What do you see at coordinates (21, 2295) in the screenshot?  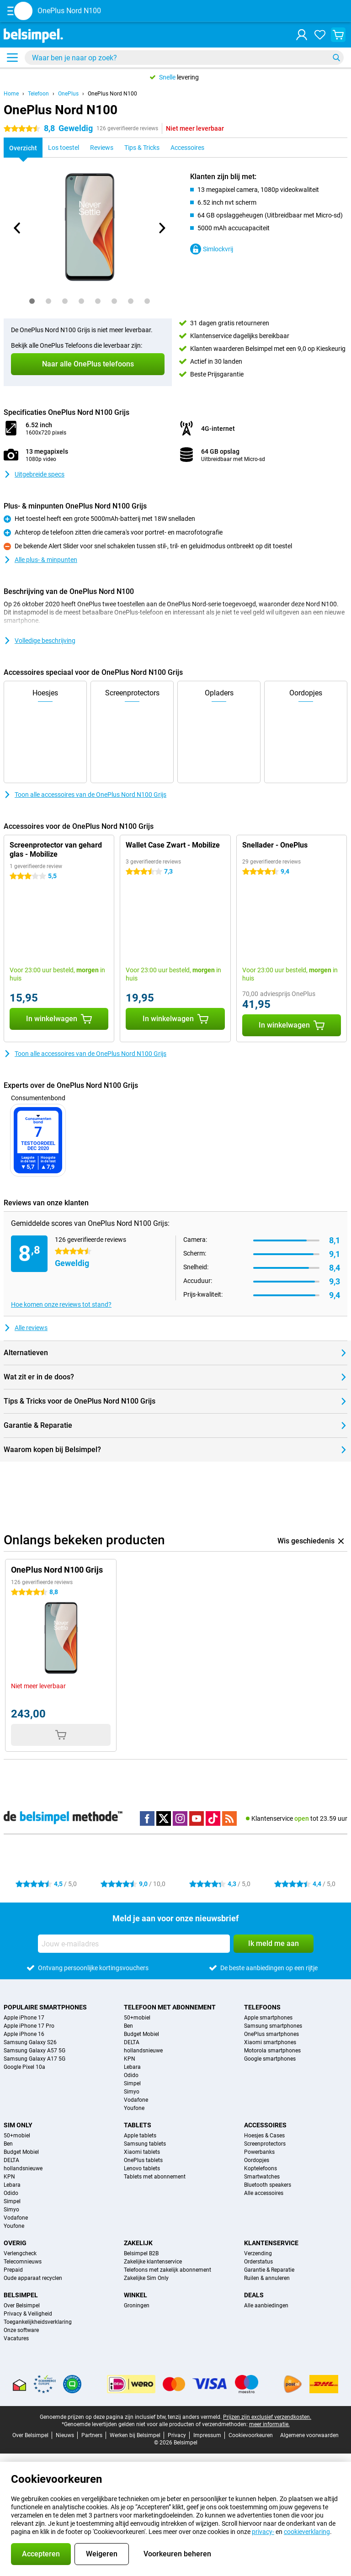 I see `Belsimpel` at bounding box center [21, 2295].